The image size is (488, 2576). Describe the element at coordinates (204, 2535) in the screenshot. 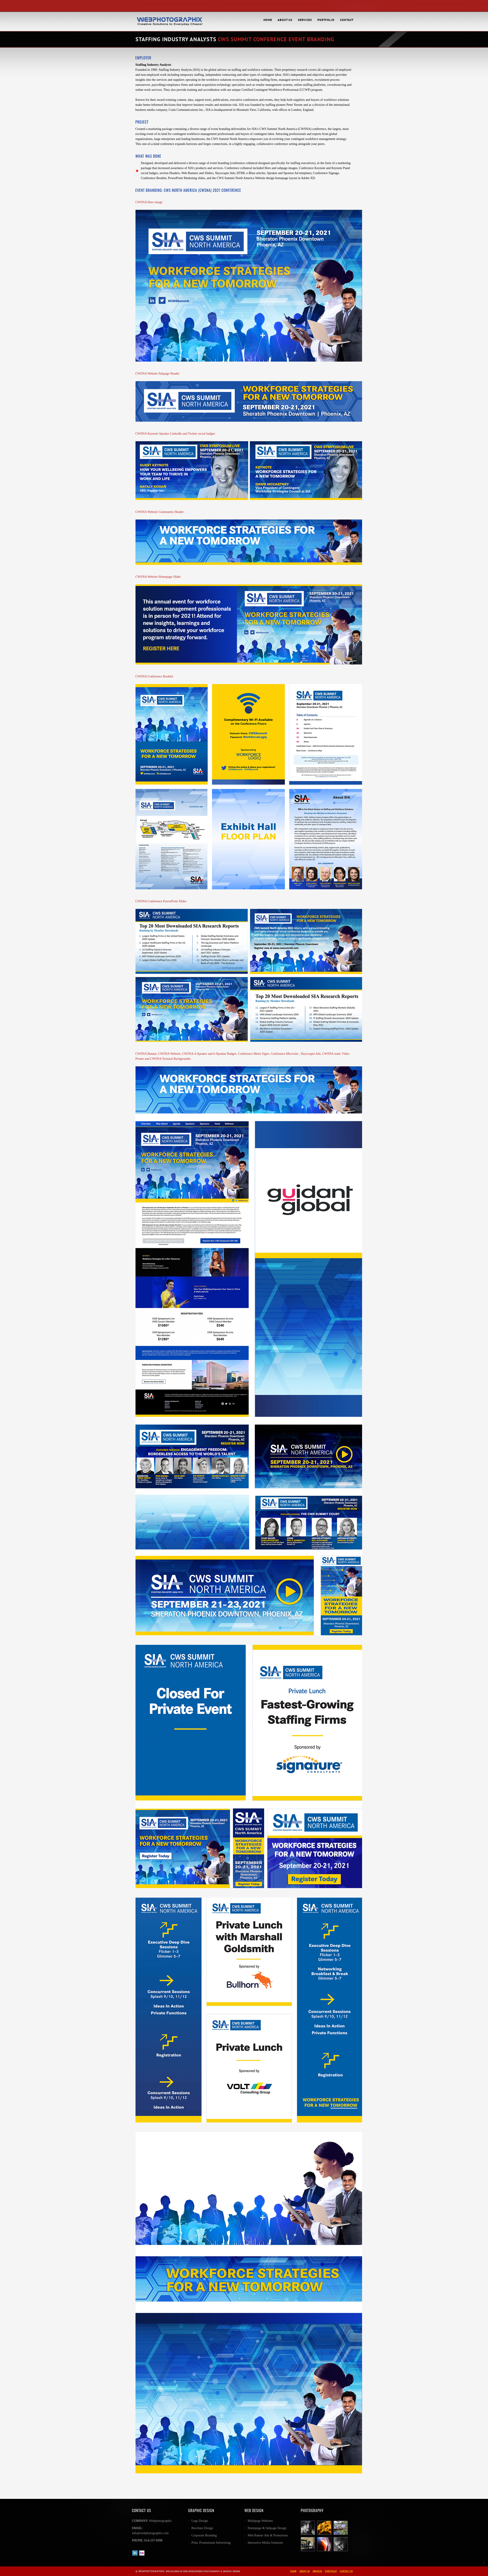

I see `Corporate Branding` at that location.